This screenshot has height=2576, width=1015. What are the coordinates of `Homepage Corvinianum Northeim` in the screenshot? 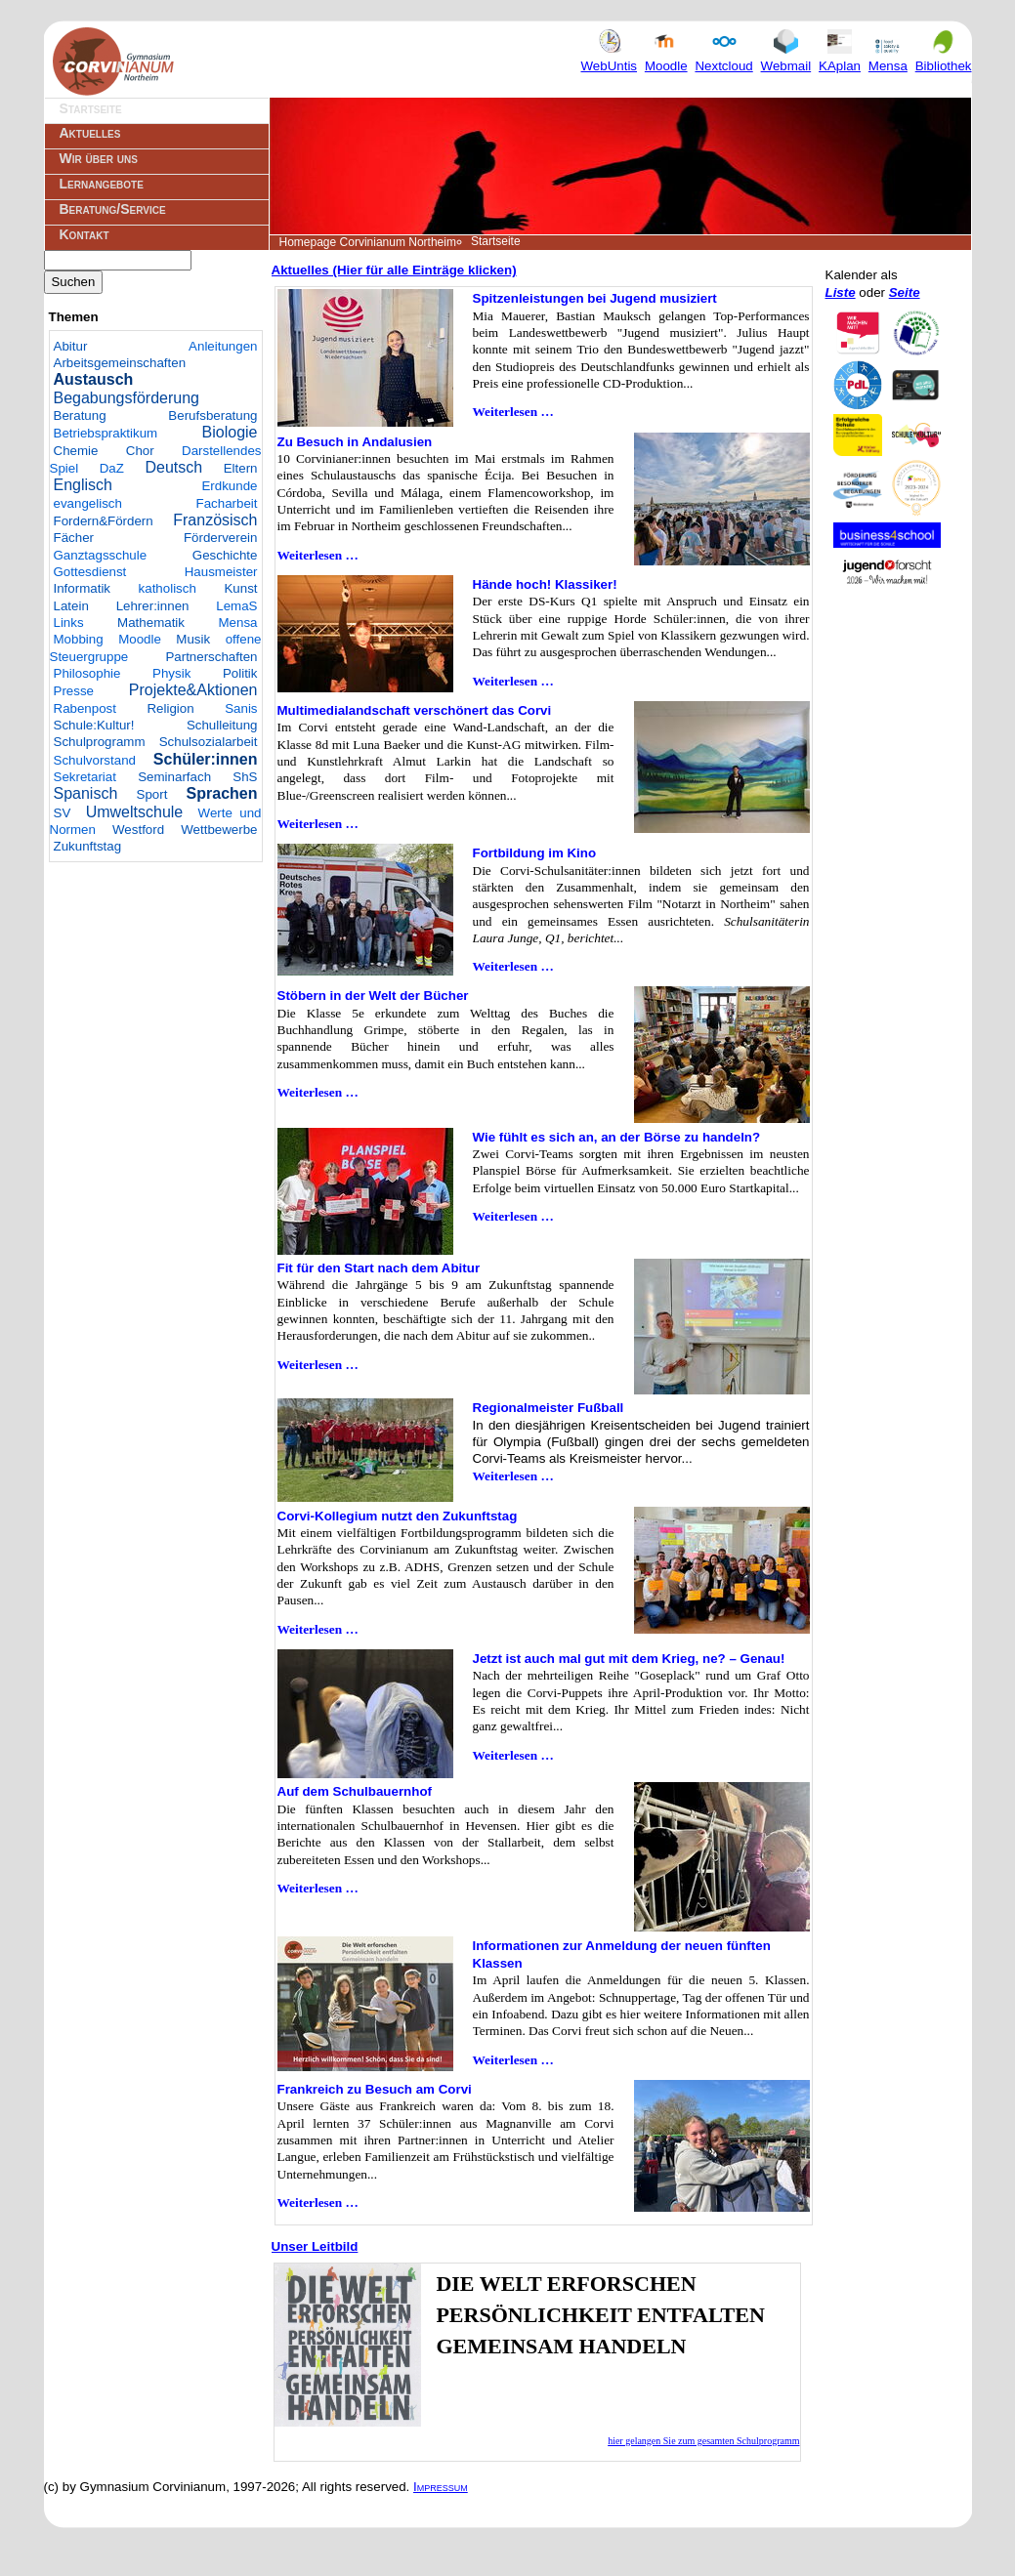 It's located at (367, 242).